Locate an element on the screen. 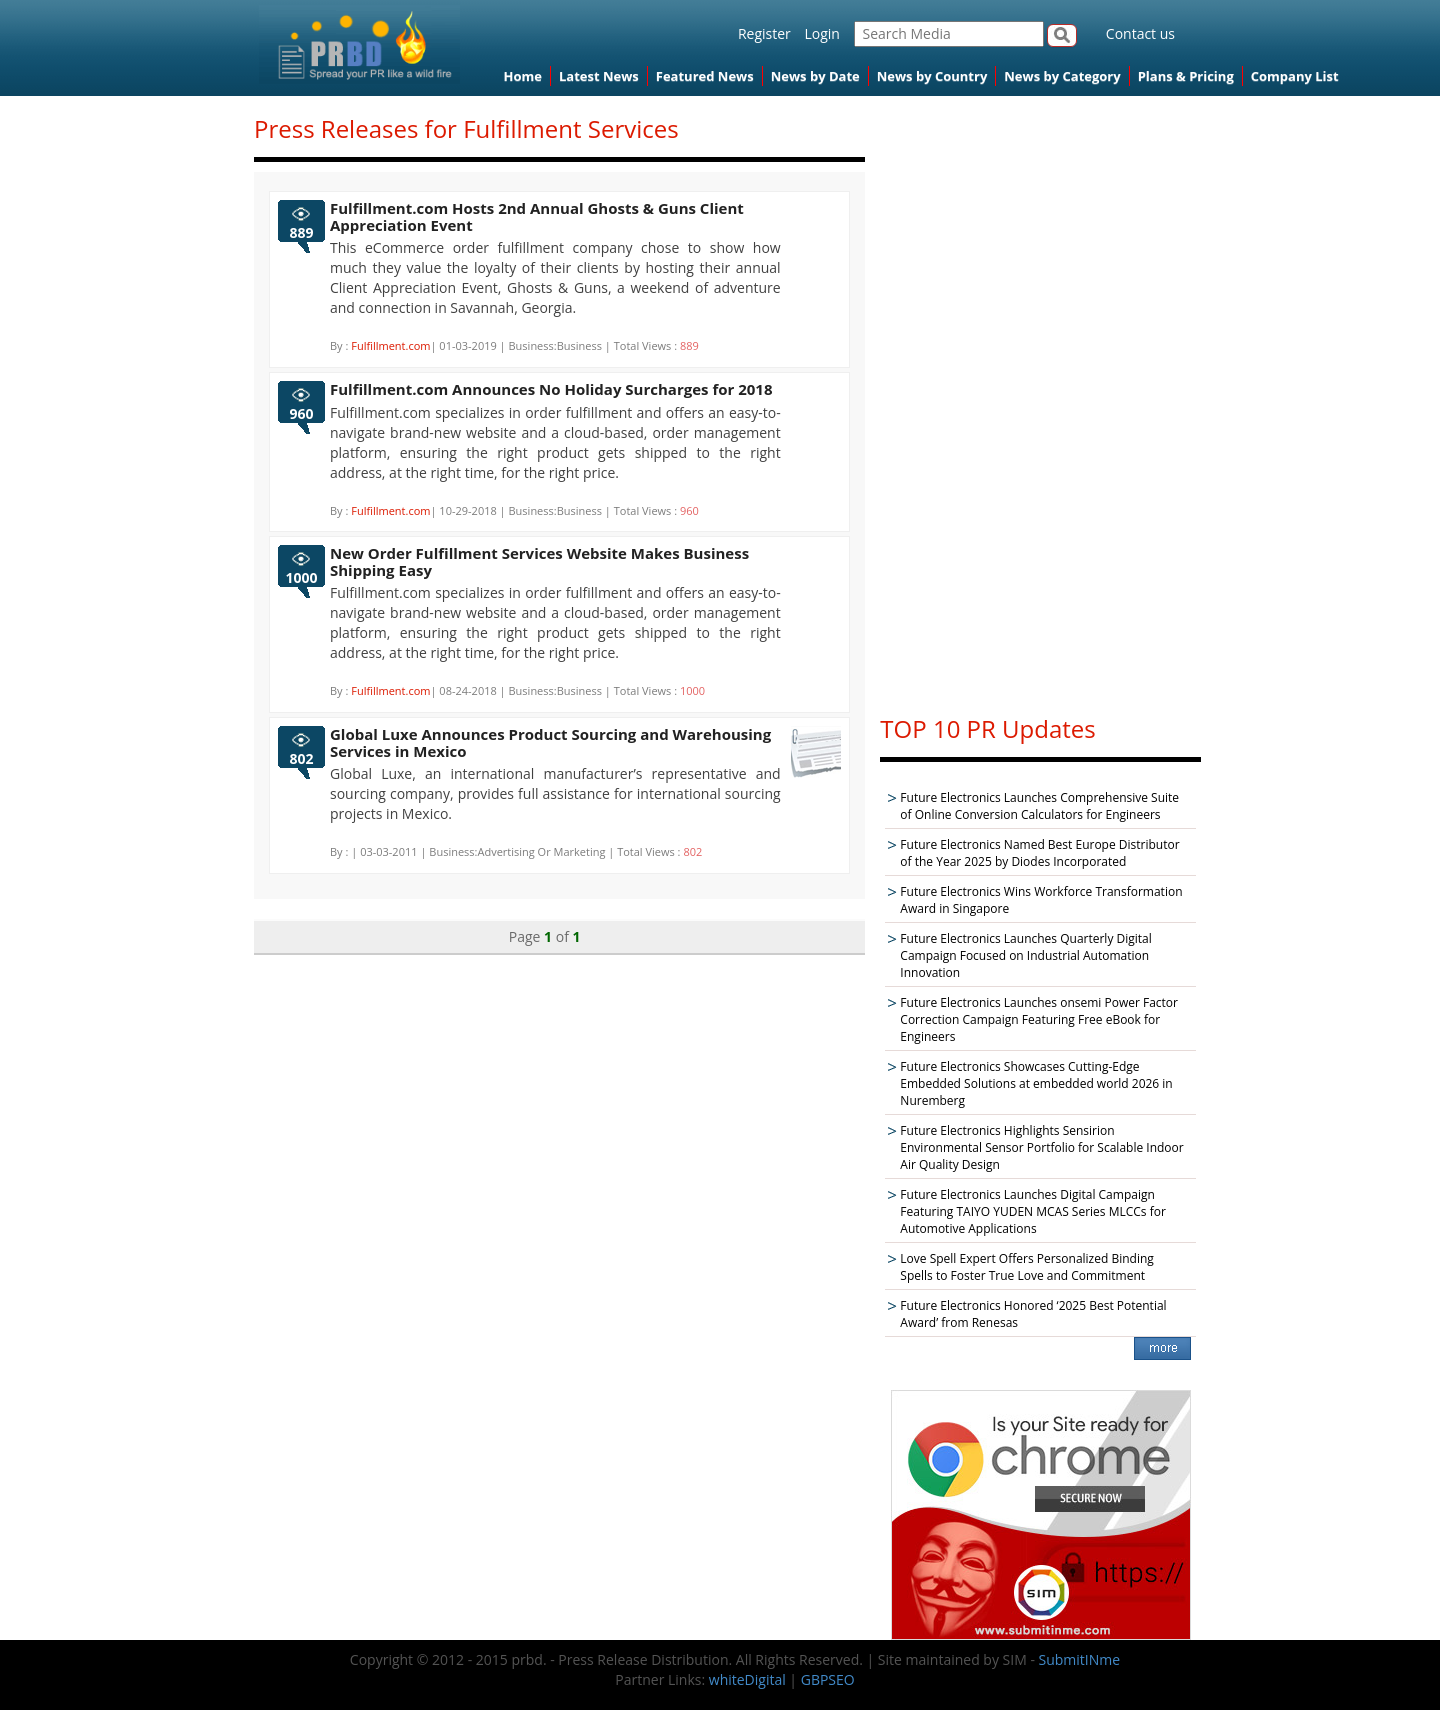 Image resolution: width=1440 pixels, height=1710 pixels. Love Spell Expert Offers Personalized Binding Spells to Foster True Love and Commitment is located at coordinates (1026, 1267).